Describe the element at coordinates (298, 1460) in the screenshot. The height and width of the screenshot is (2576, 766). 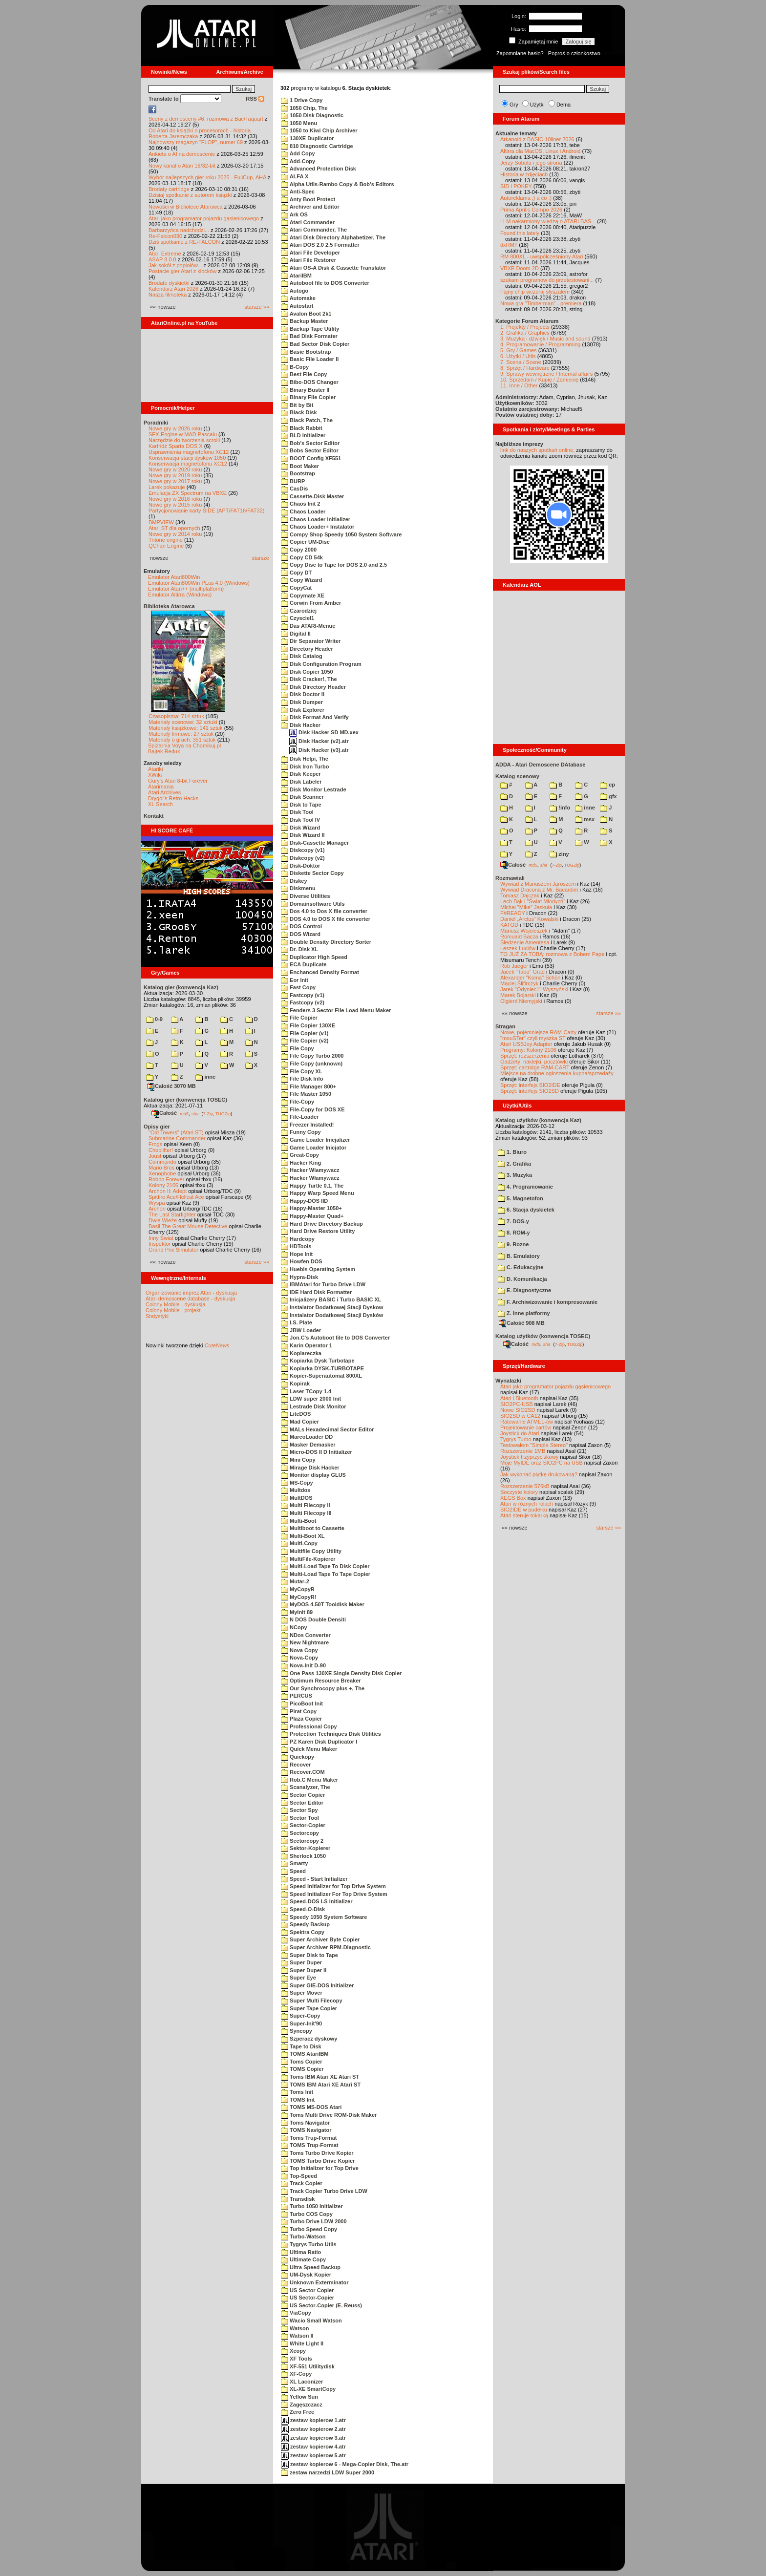
I see `Mini Copy` at that location.